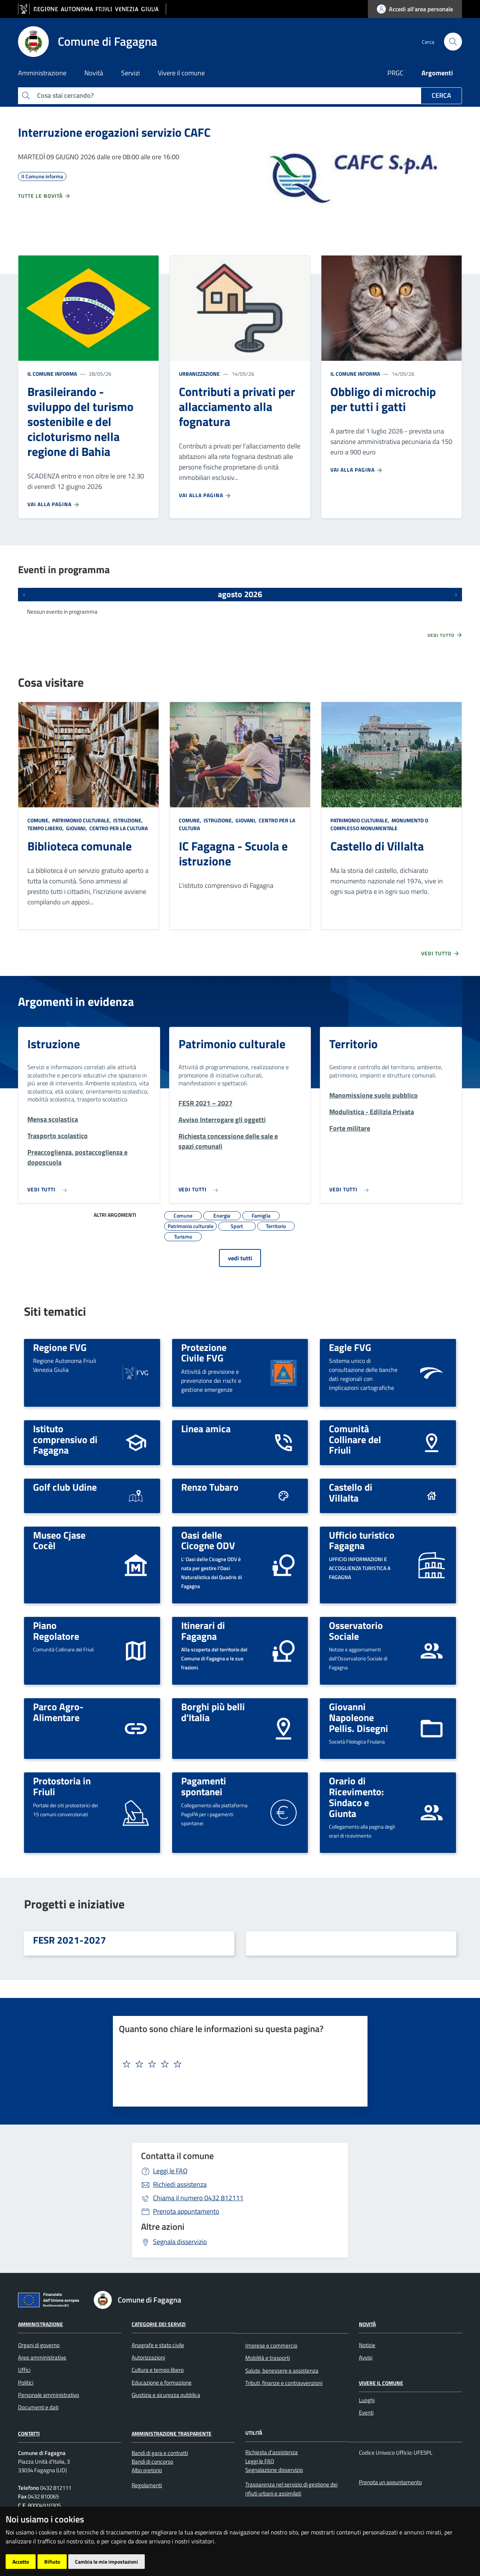  Describe the element at coordinates (395, 73) in the screenshot. I see `PRGC` at that location.